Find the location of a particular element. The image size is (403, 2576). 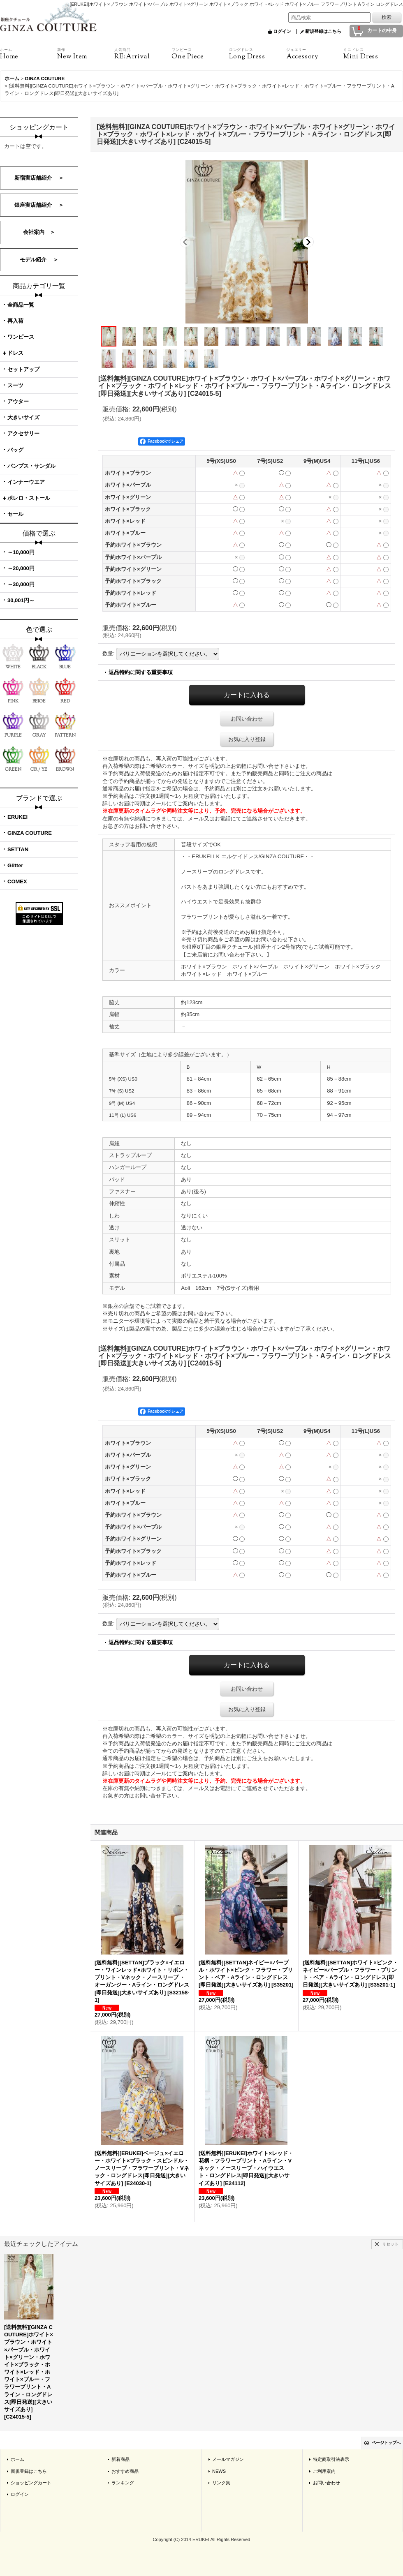

Glitter is located at coordinates (15, 865).